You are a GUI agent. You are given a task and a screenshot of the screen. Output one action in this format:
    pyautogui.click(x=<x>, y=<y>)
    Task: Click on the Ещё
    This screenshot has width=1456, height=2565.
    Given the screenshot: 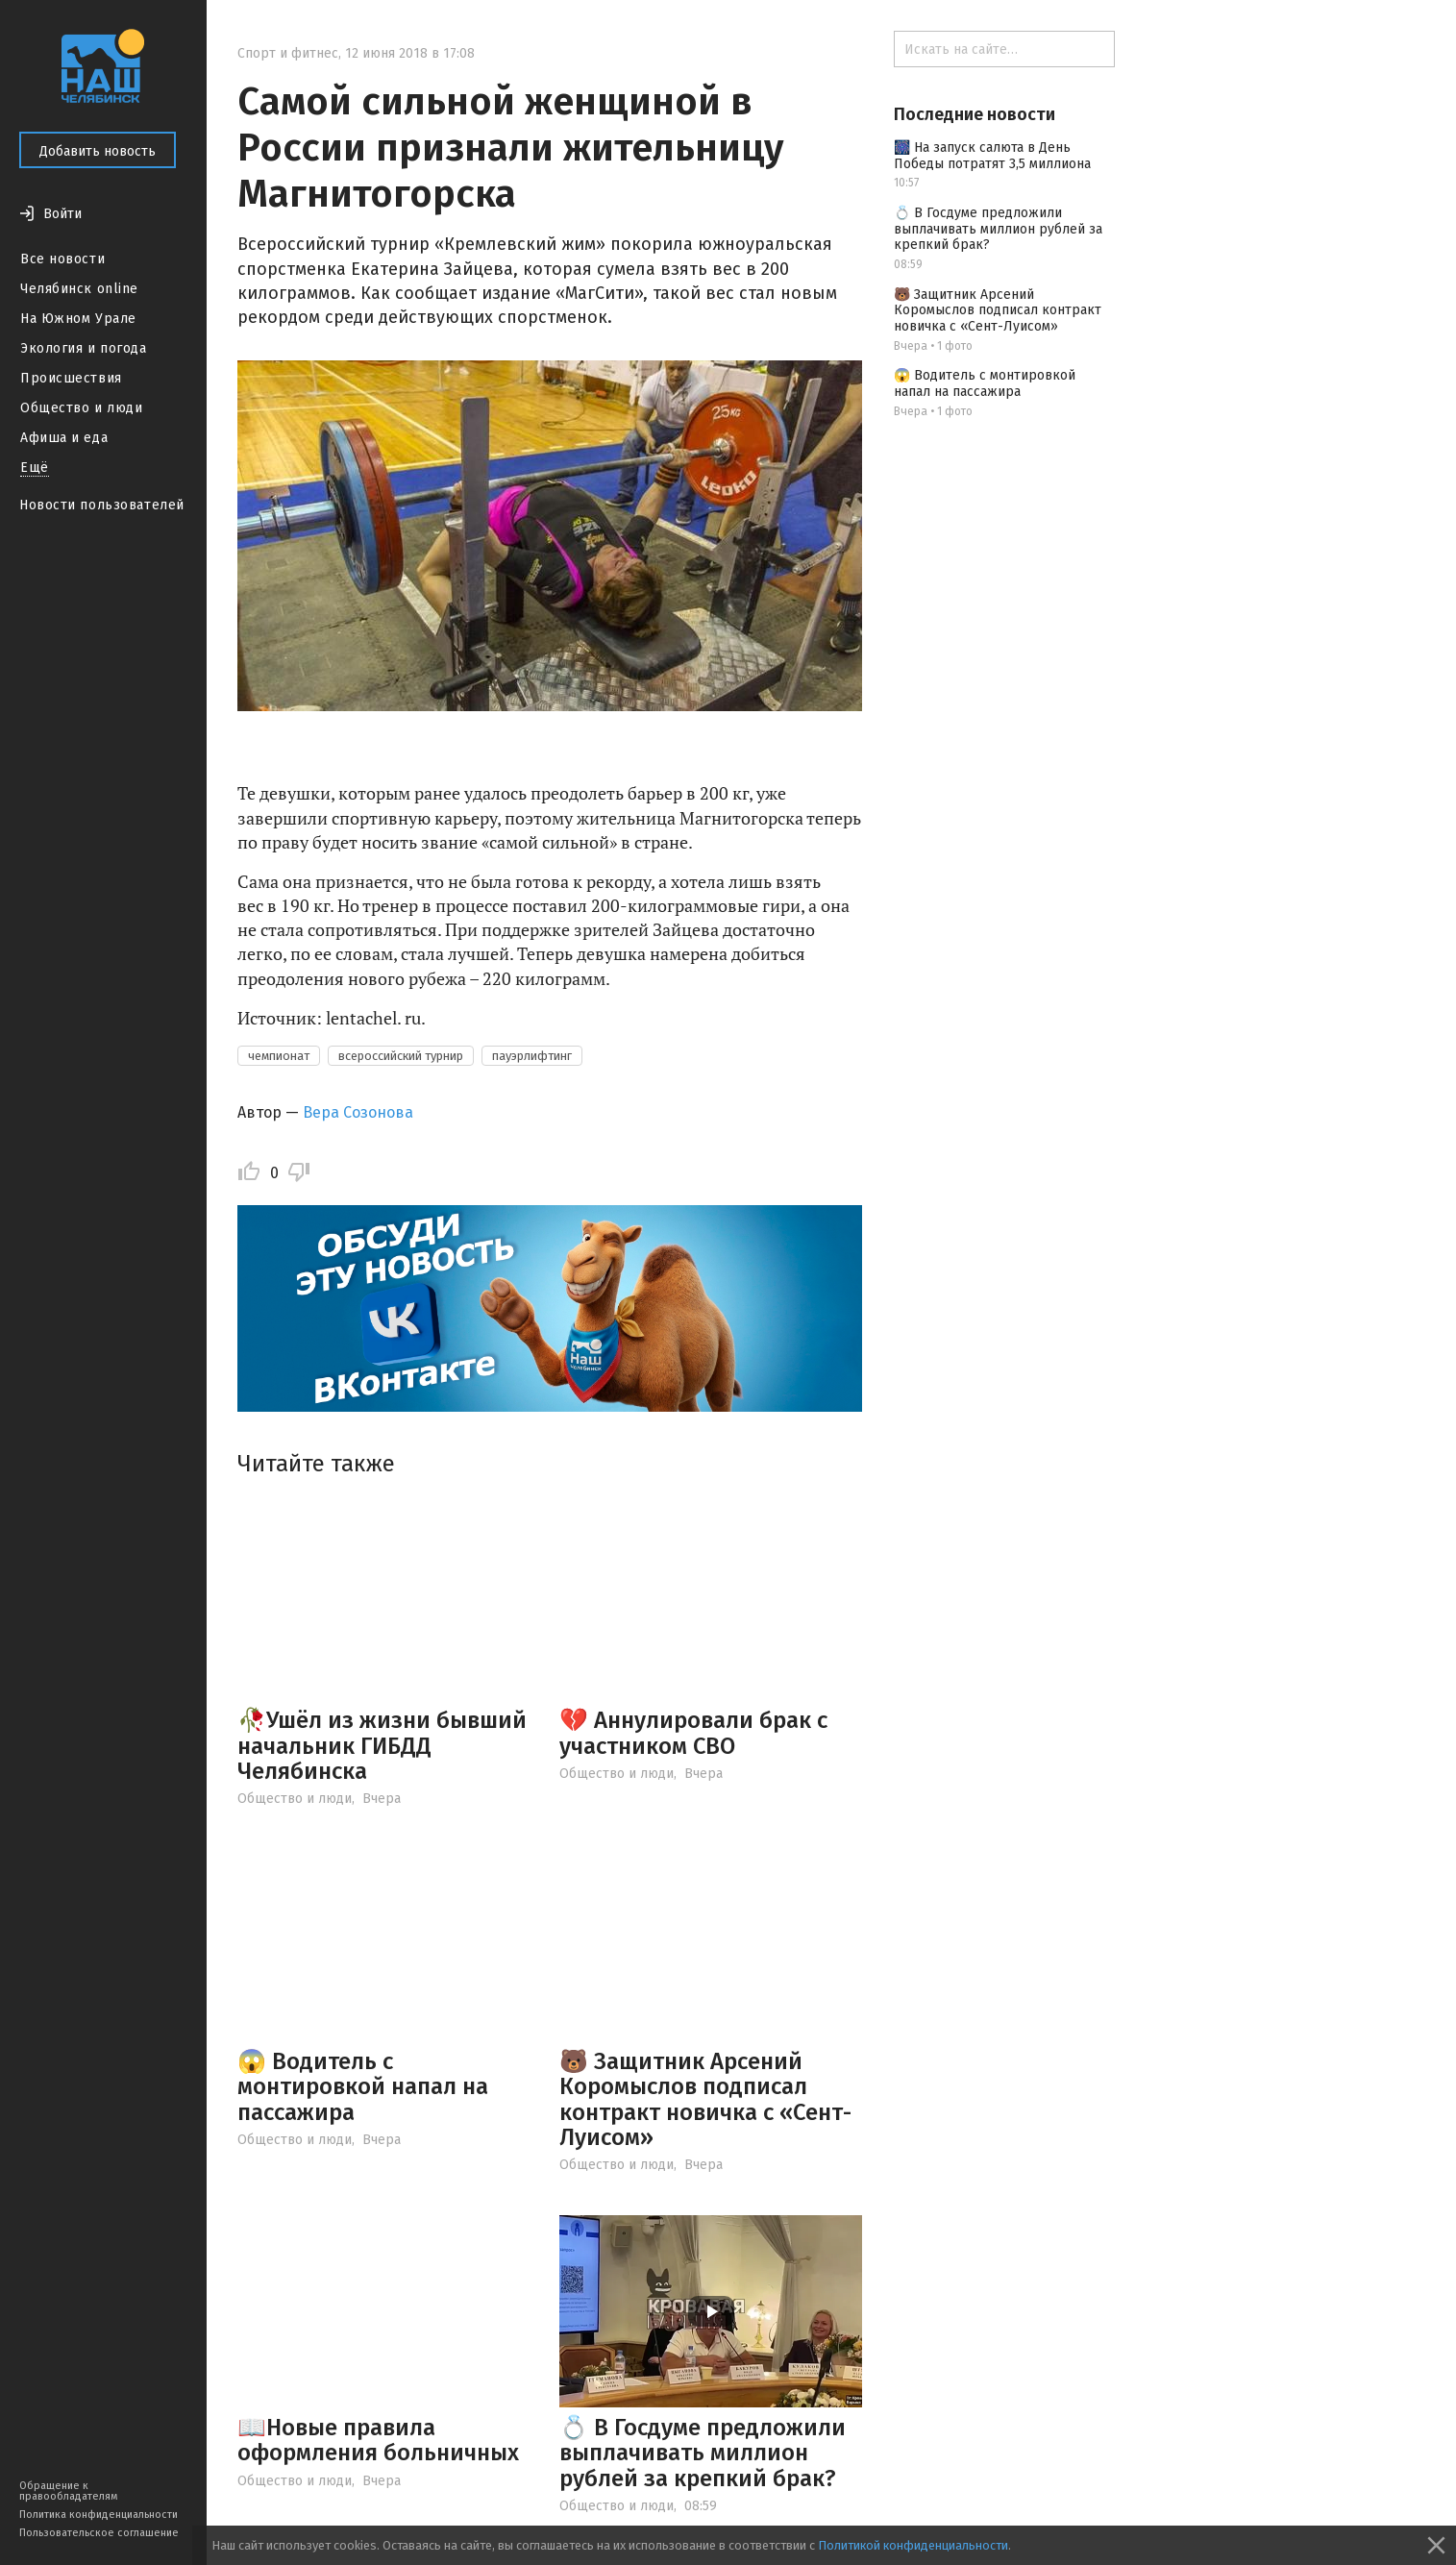 What is the action you would take?
    pyautogui.click(x=34, y=467)
    